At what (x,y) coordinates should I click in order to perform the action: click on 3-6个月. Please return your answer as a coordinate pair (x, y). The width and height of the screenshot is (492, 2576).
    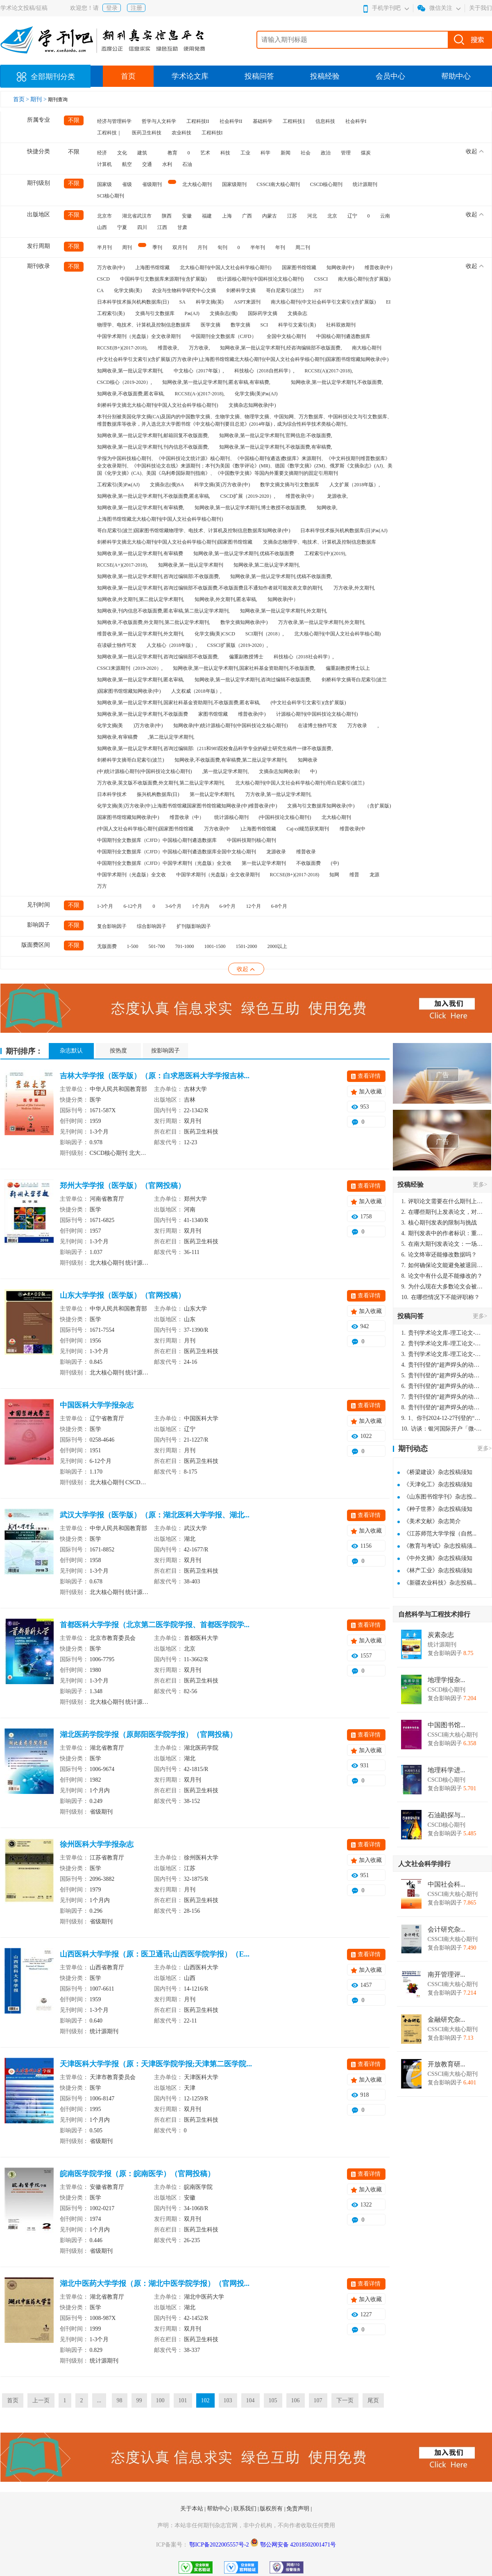
    Looking at the image, I should click on (174, 906).